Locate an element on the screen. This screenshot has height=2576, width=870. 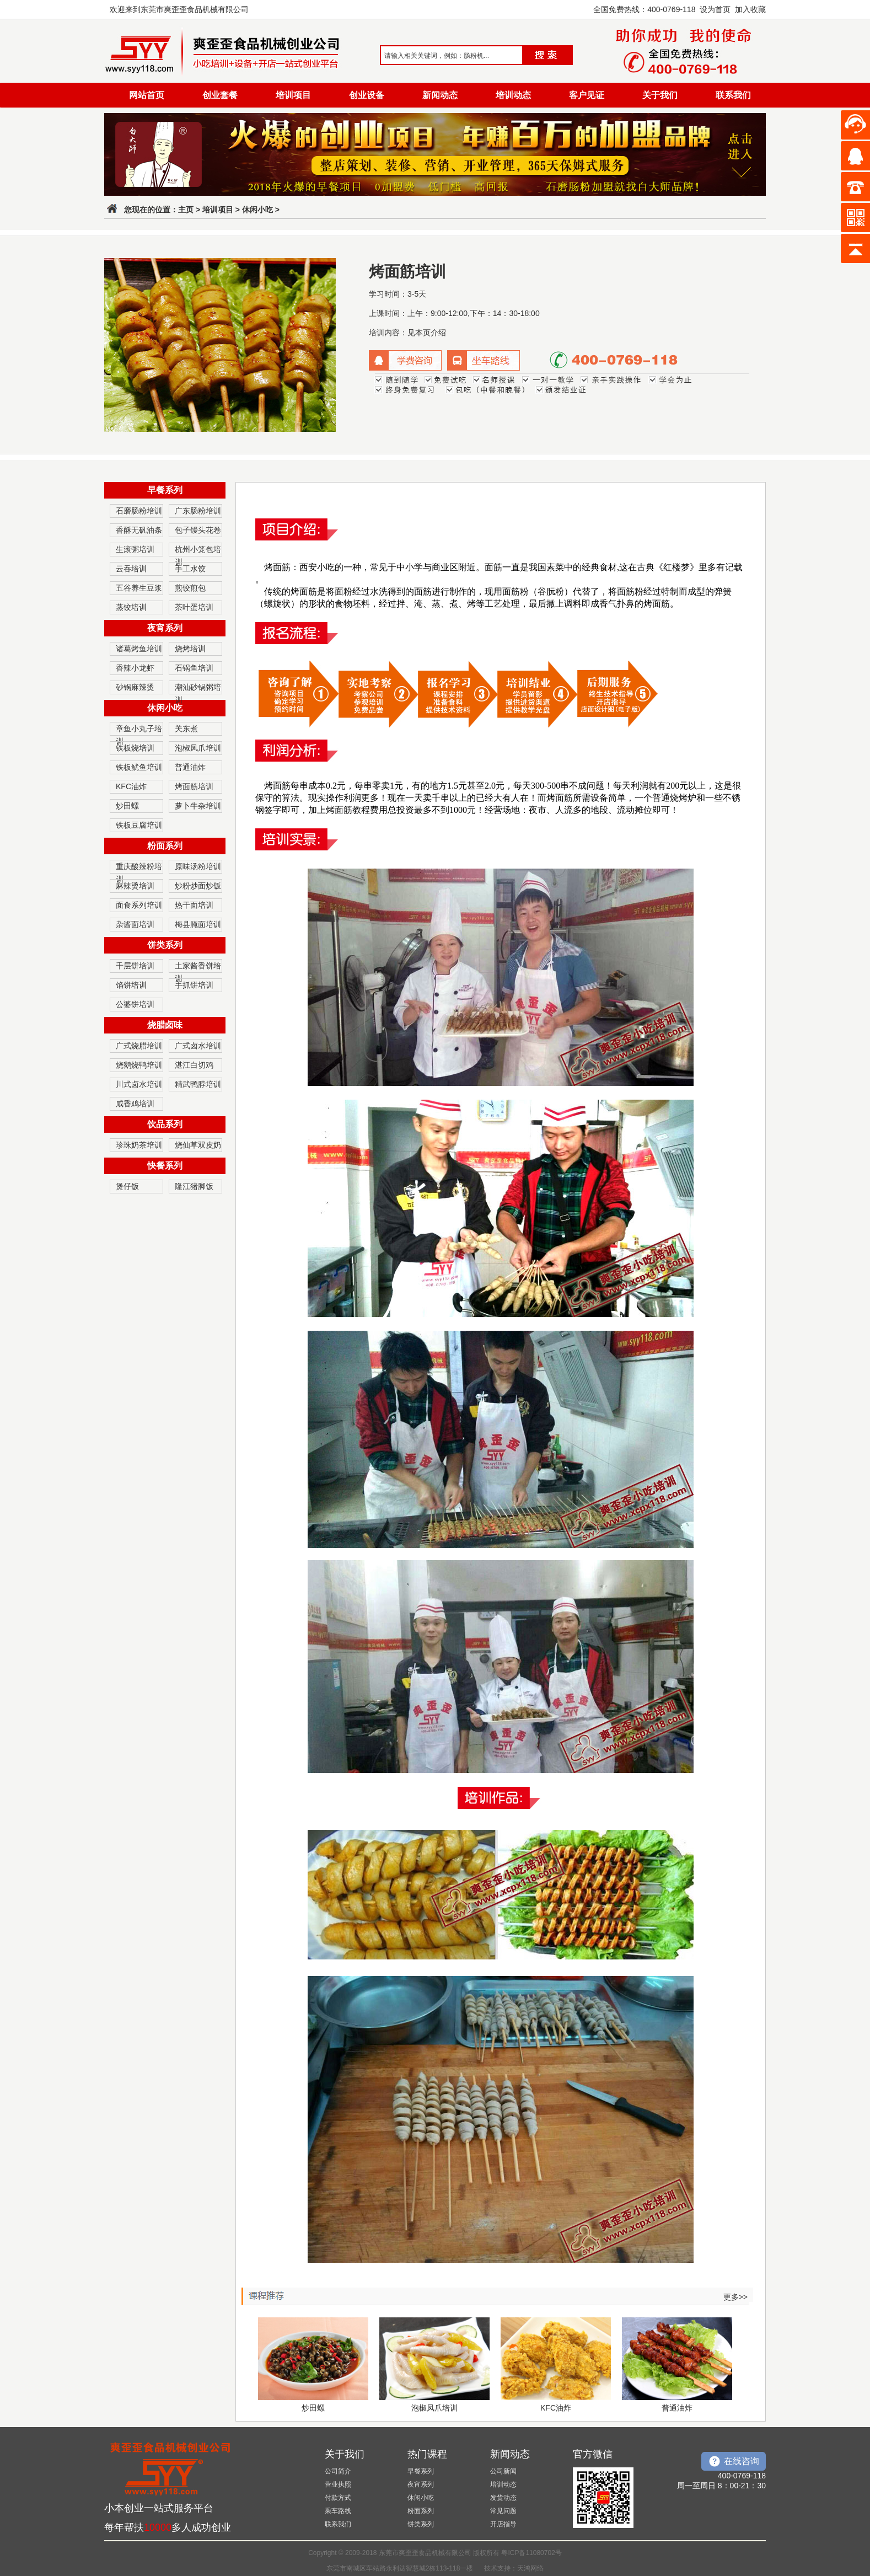
KFC油炸 is located at coordinates (131, 786).